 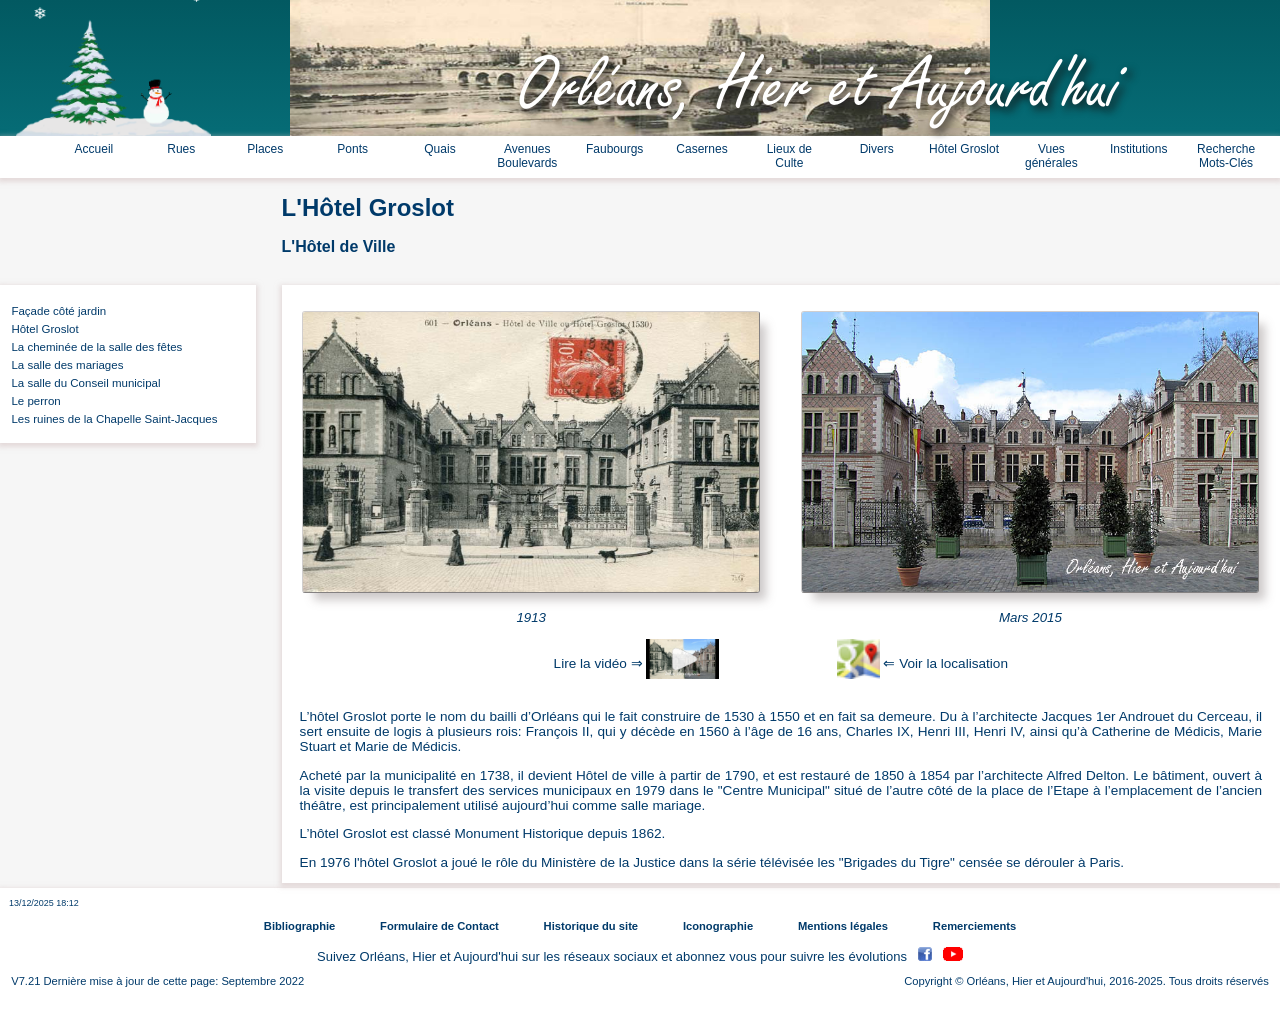 I want to click on Façade côté jardin, so click(x=55, y=311).